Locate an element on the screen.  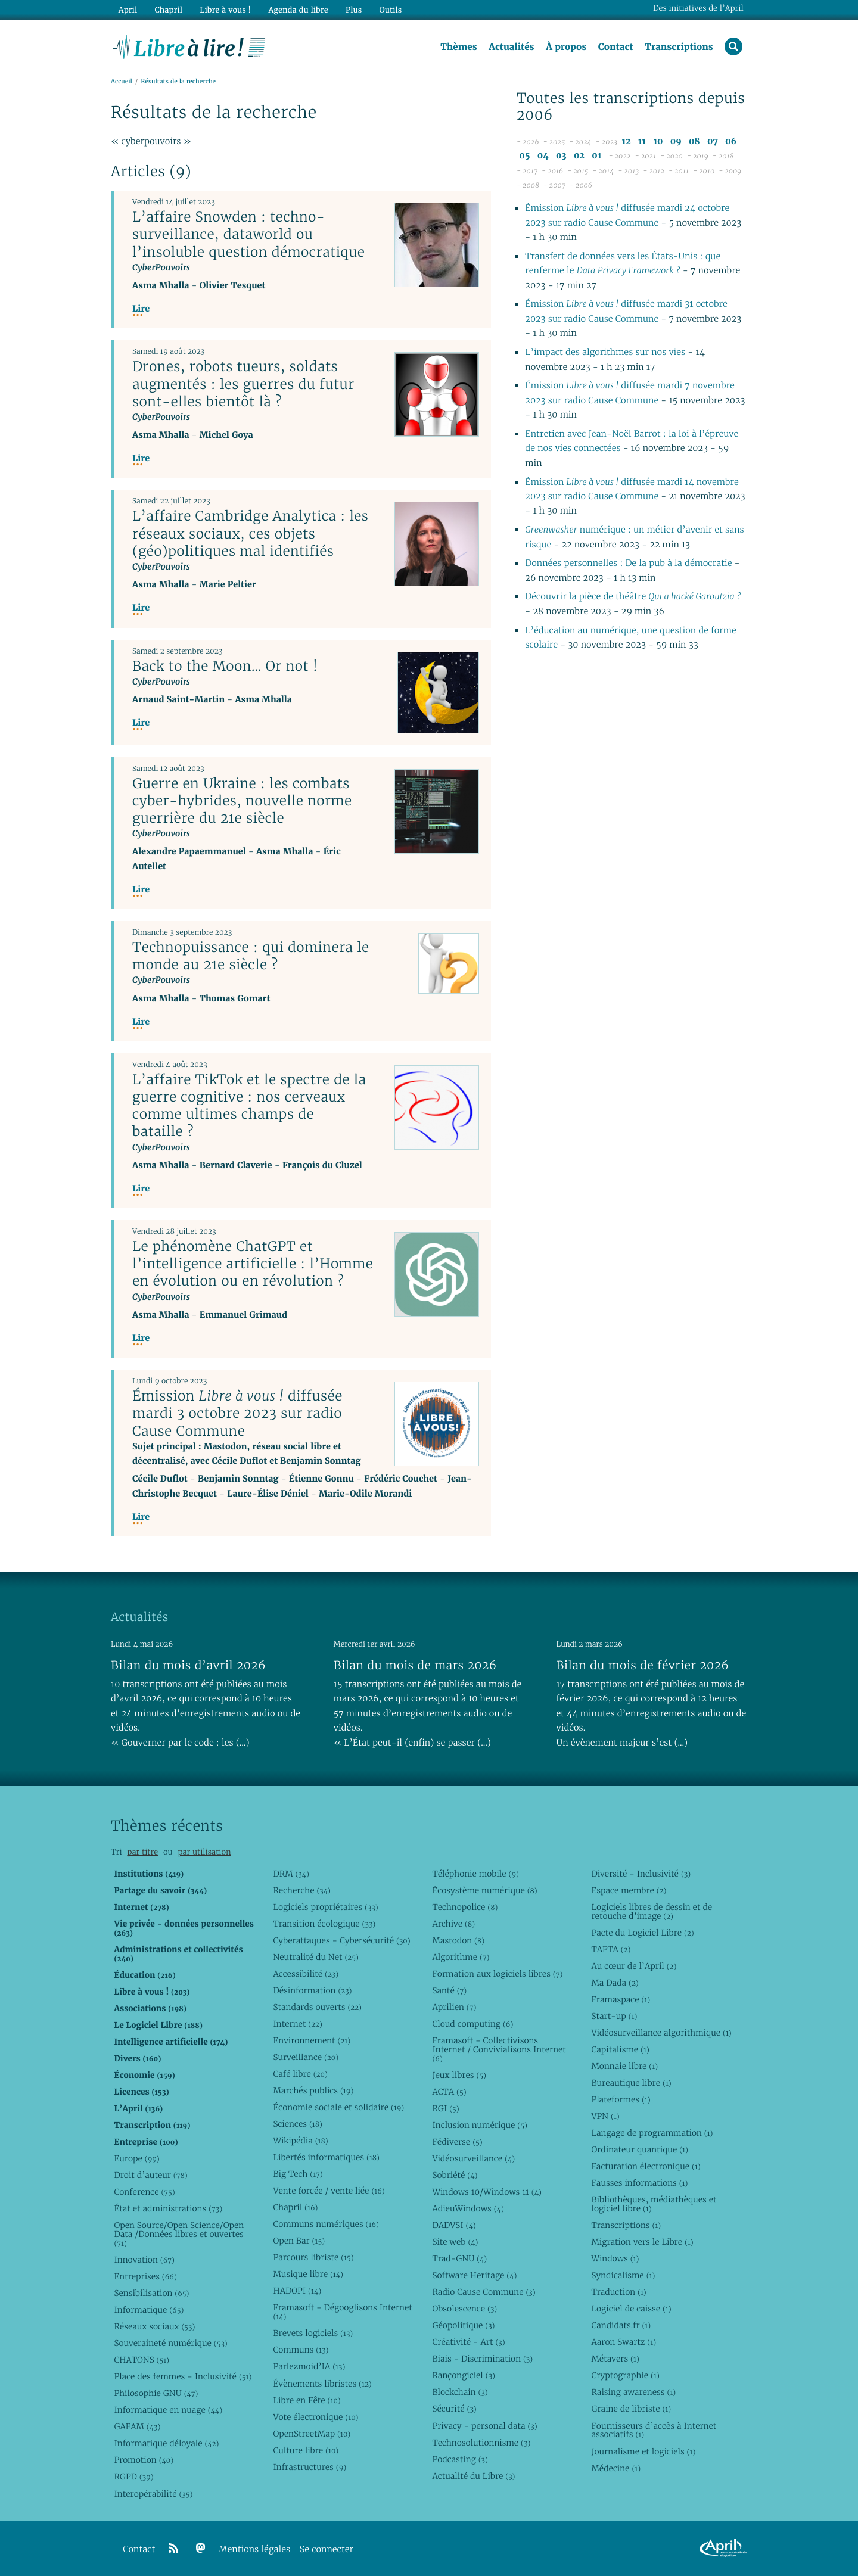
Philosophie GNU is located at coordinates (156, 2393).